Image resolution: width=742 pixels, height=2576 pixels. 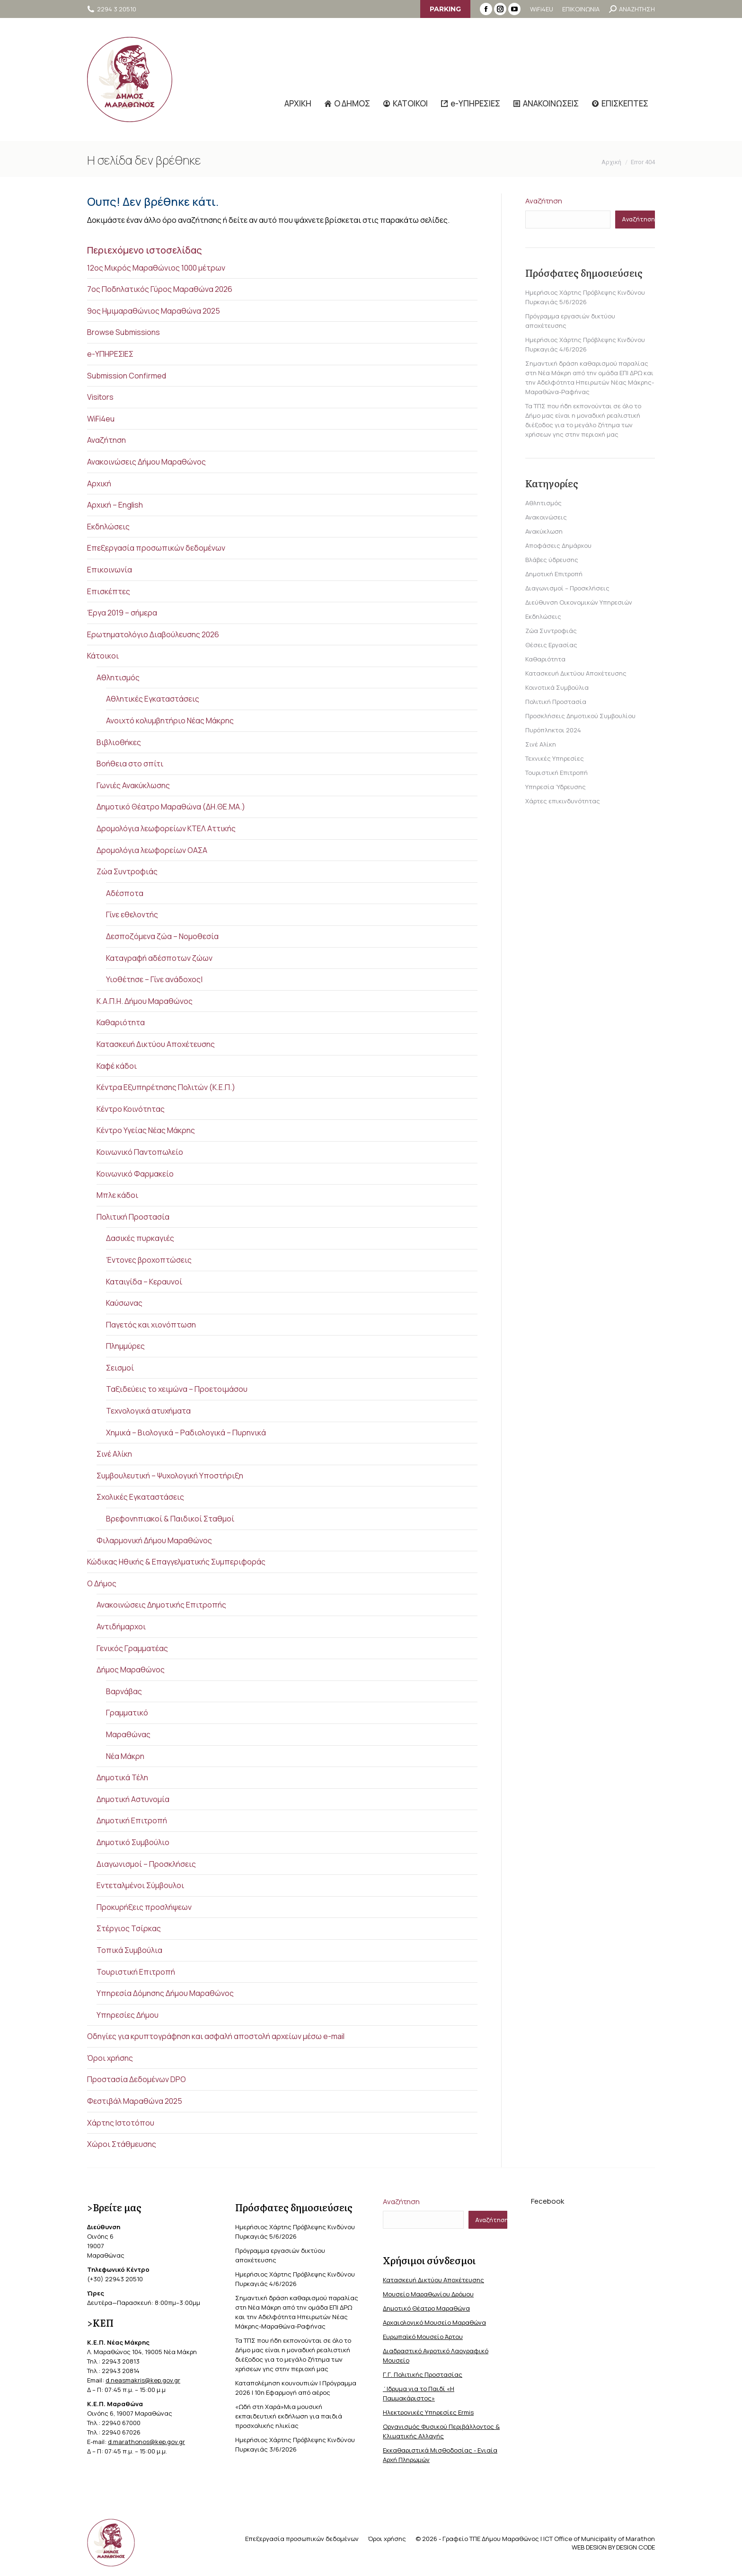 What do you see at coordinates (133, 1799) in the screenshot?
I see `Δημοτική Αστυνομία` at bounding box center [133, 1799].